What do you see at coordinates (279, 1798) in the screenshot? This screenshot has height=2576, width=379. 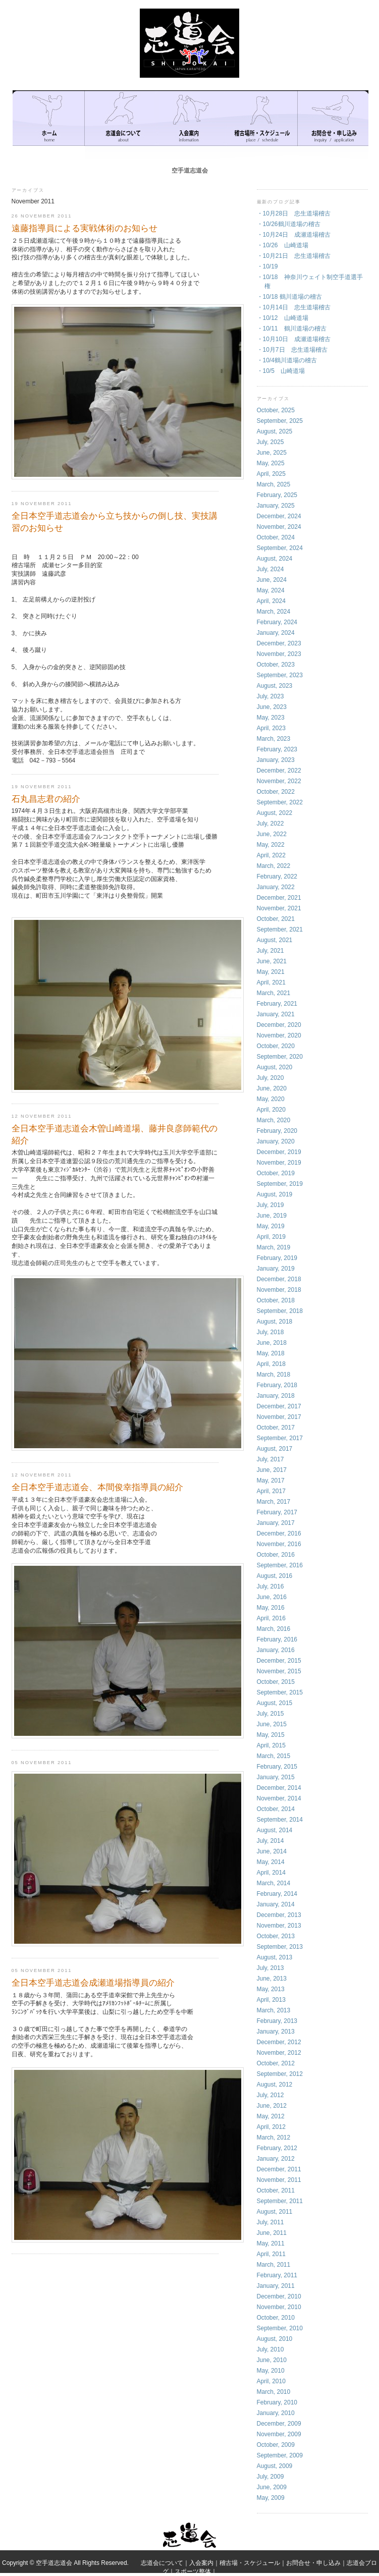 I see `November, 2014` at bounding box center [279, 1798].